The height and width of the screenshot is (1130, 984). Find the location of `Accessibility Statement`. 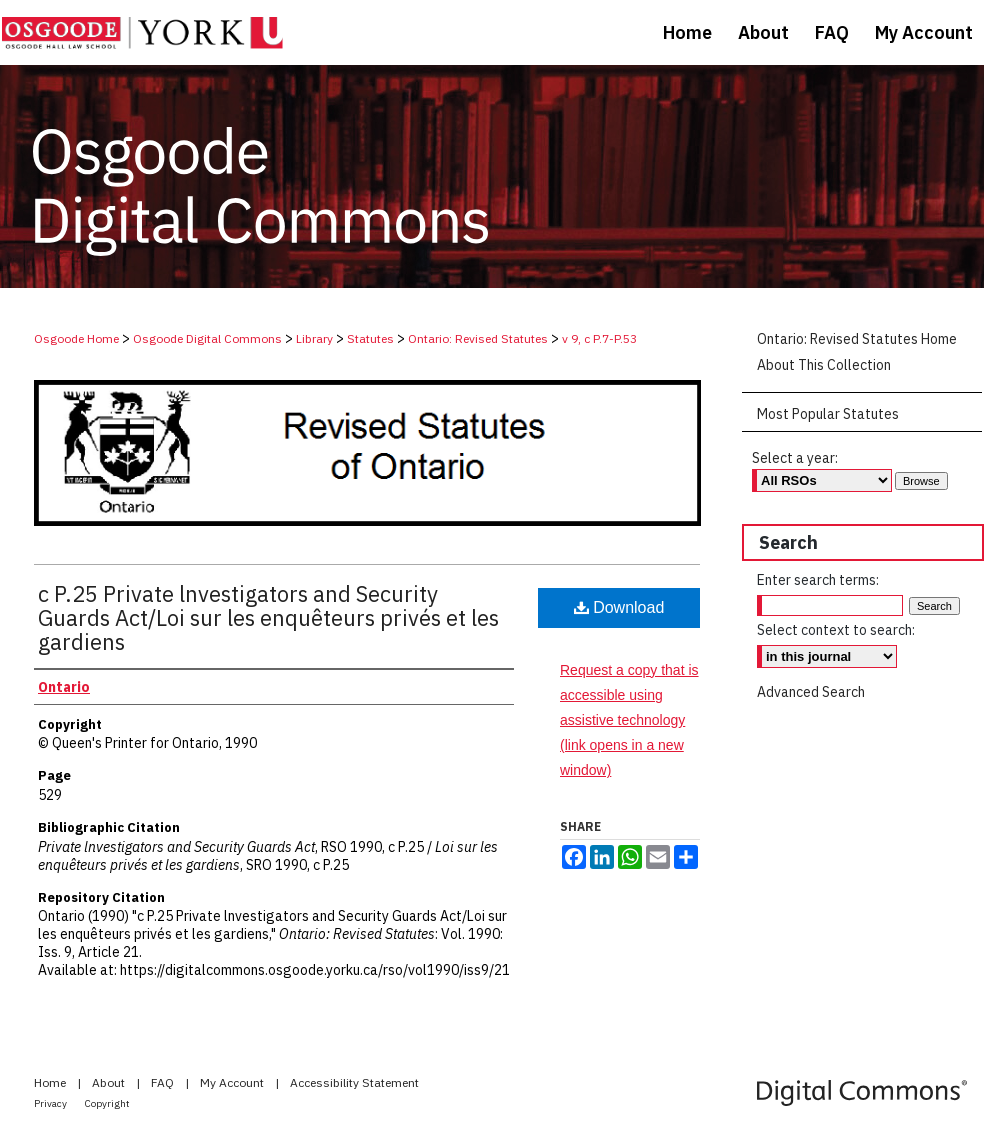

Accessibility Statement is located at coordinates (354, 1082).